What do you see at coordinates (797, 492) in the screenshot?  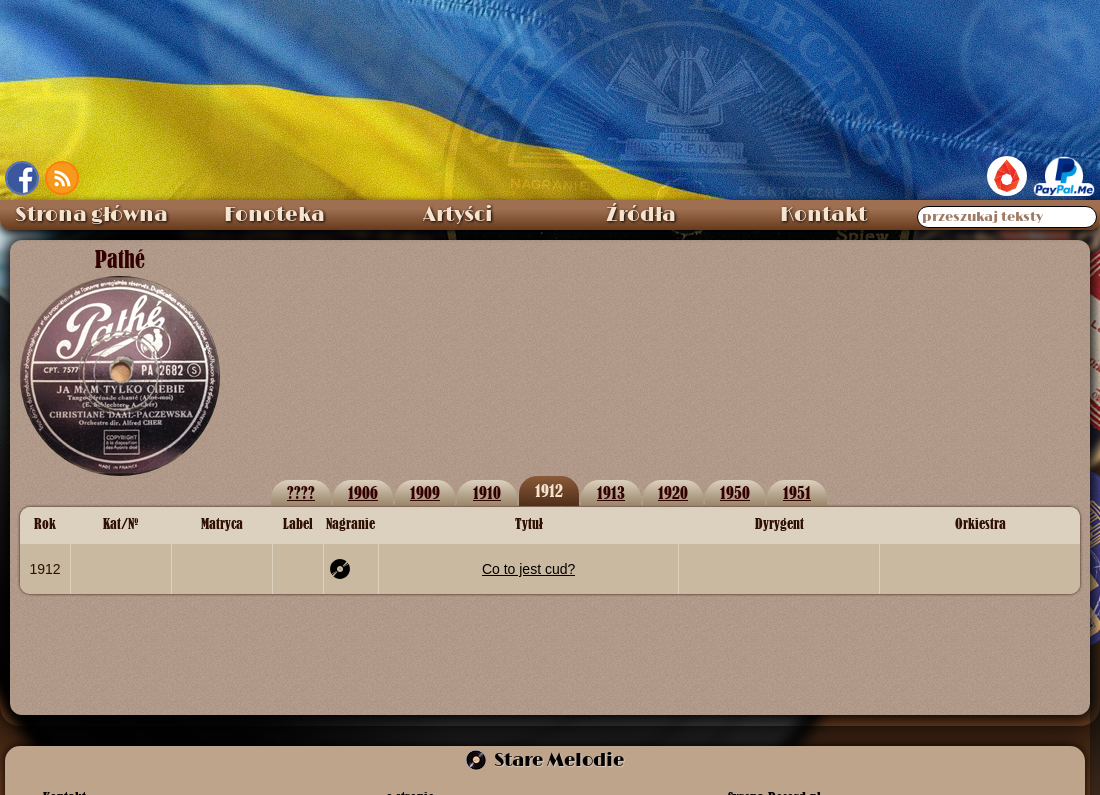 I see `1951` at bounding box center [797, 492].